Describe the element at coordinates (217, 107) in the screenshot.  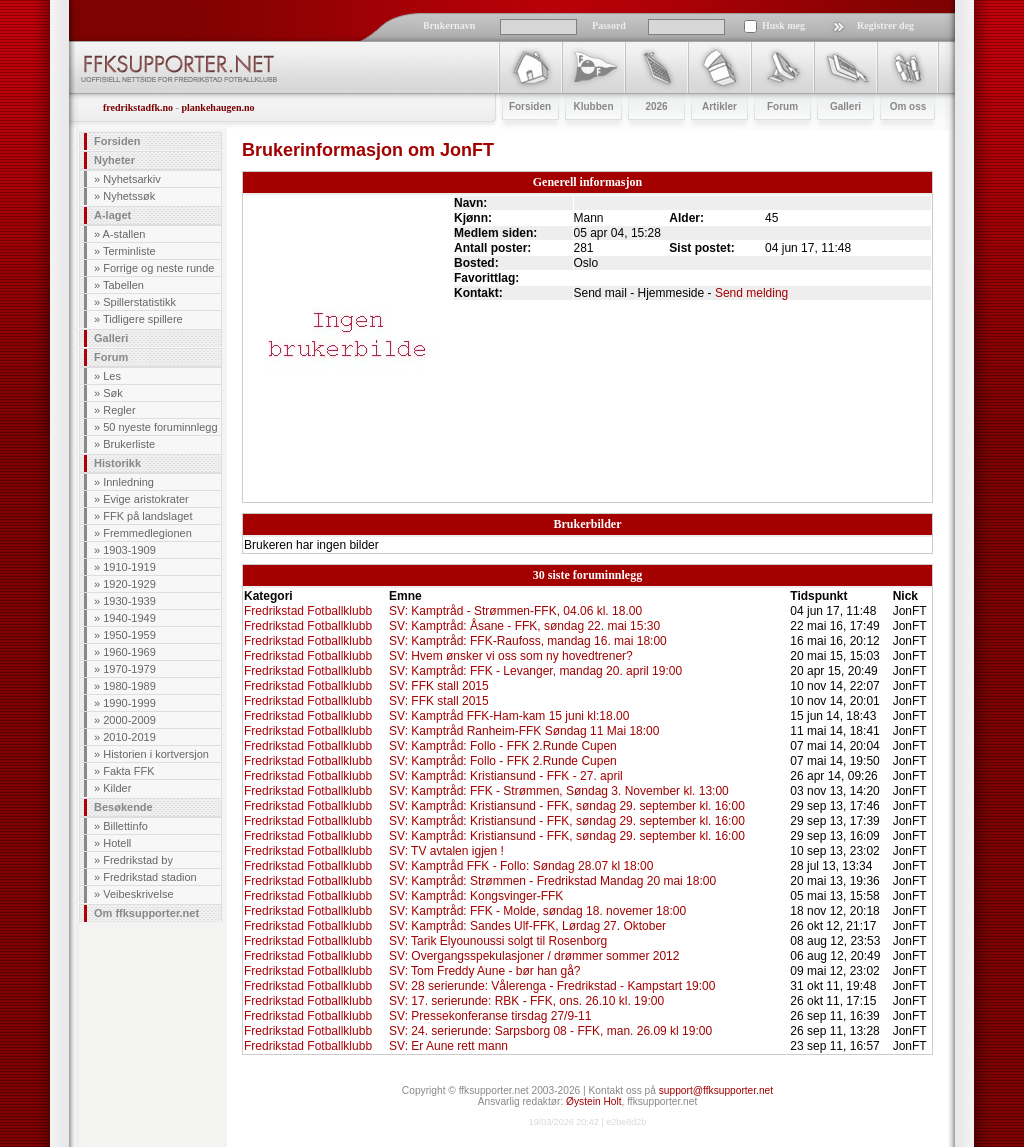
I see `plankehaugen.no` at that location.